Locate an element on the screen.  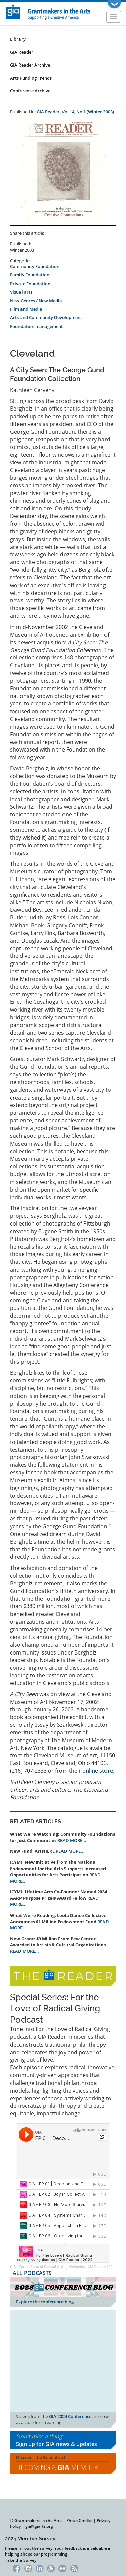
Private Foundation is located at coordinates (30, 284).